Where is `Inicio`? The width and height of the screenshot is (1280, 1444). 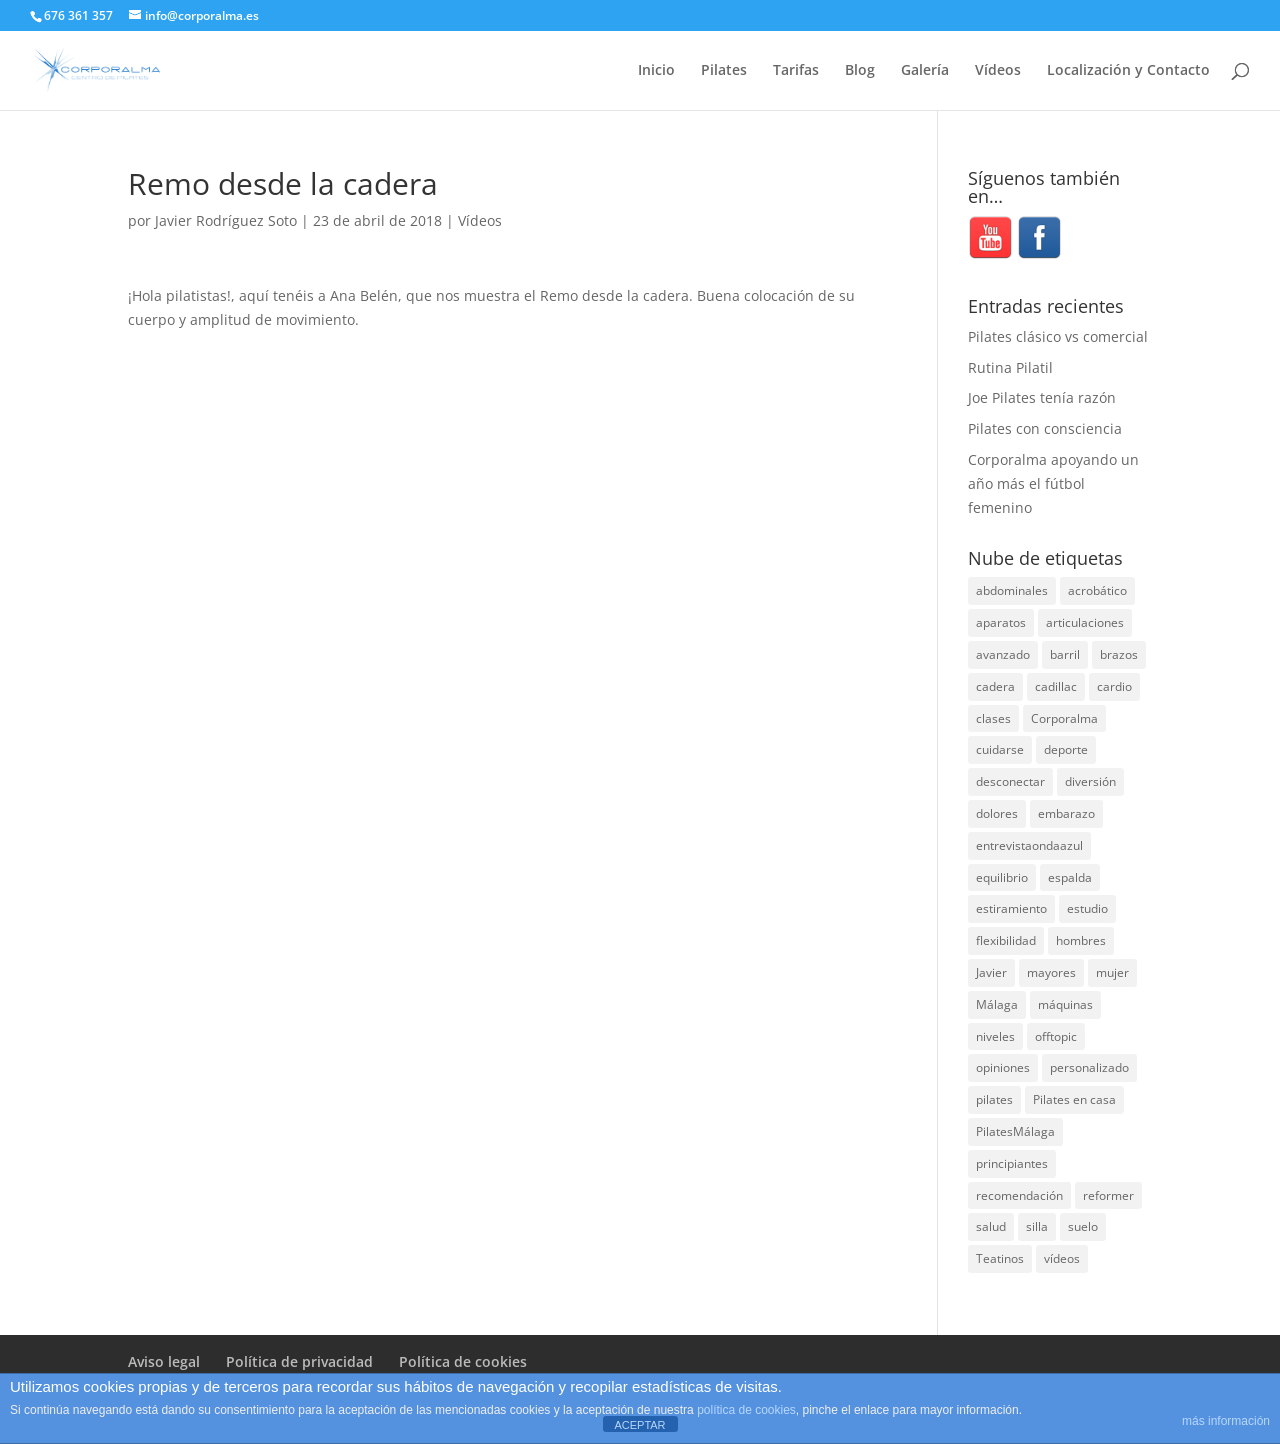
Inicio is located at coordinates (656, 71).